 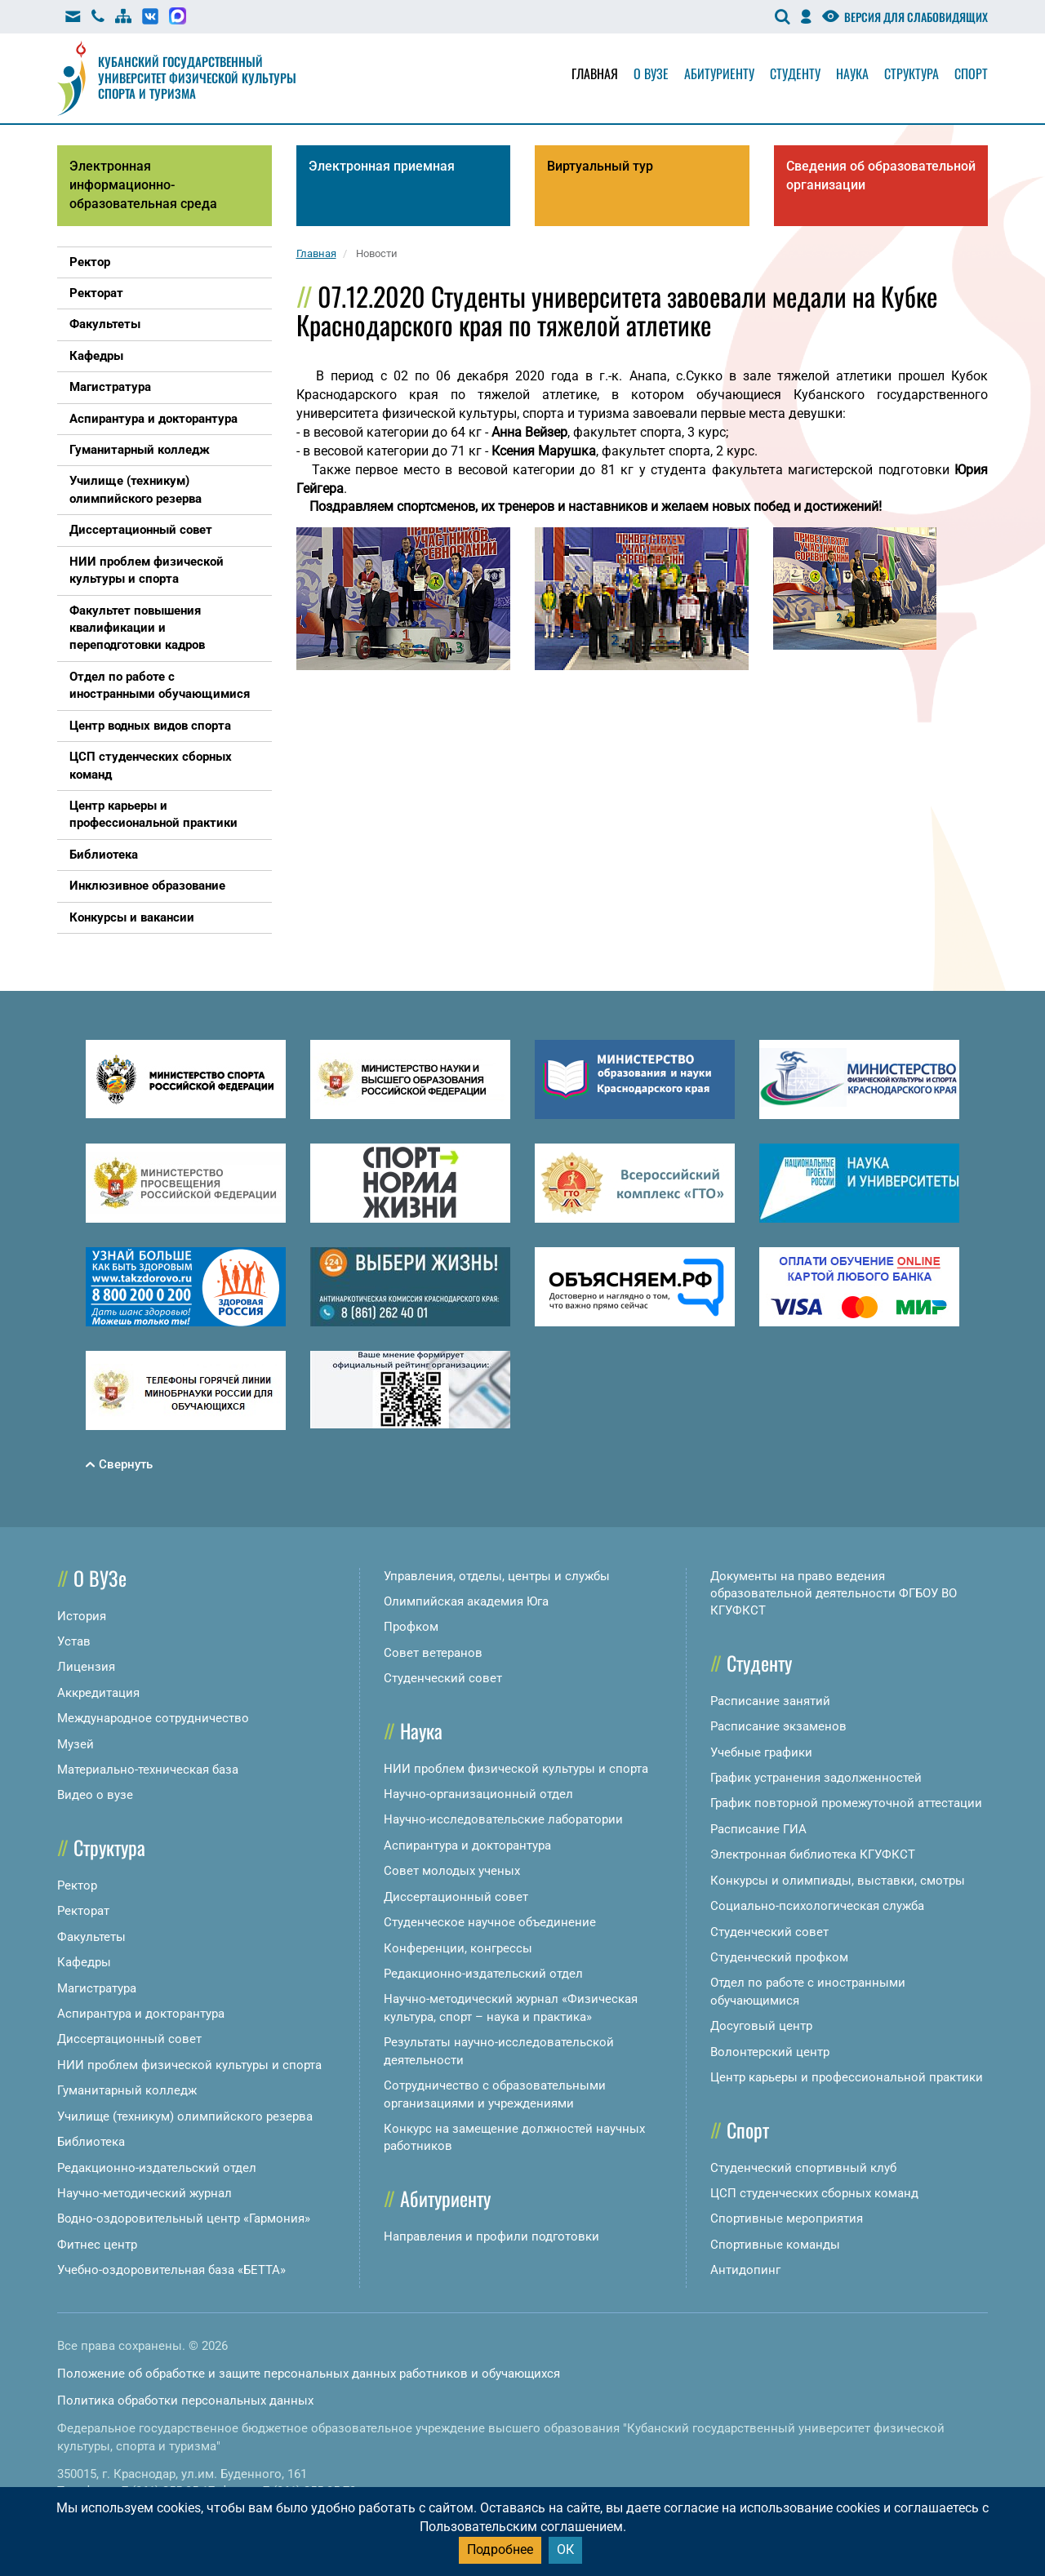 I want to click on Центр карьеры и профессиональной практики, so click(x=846, y=2077).